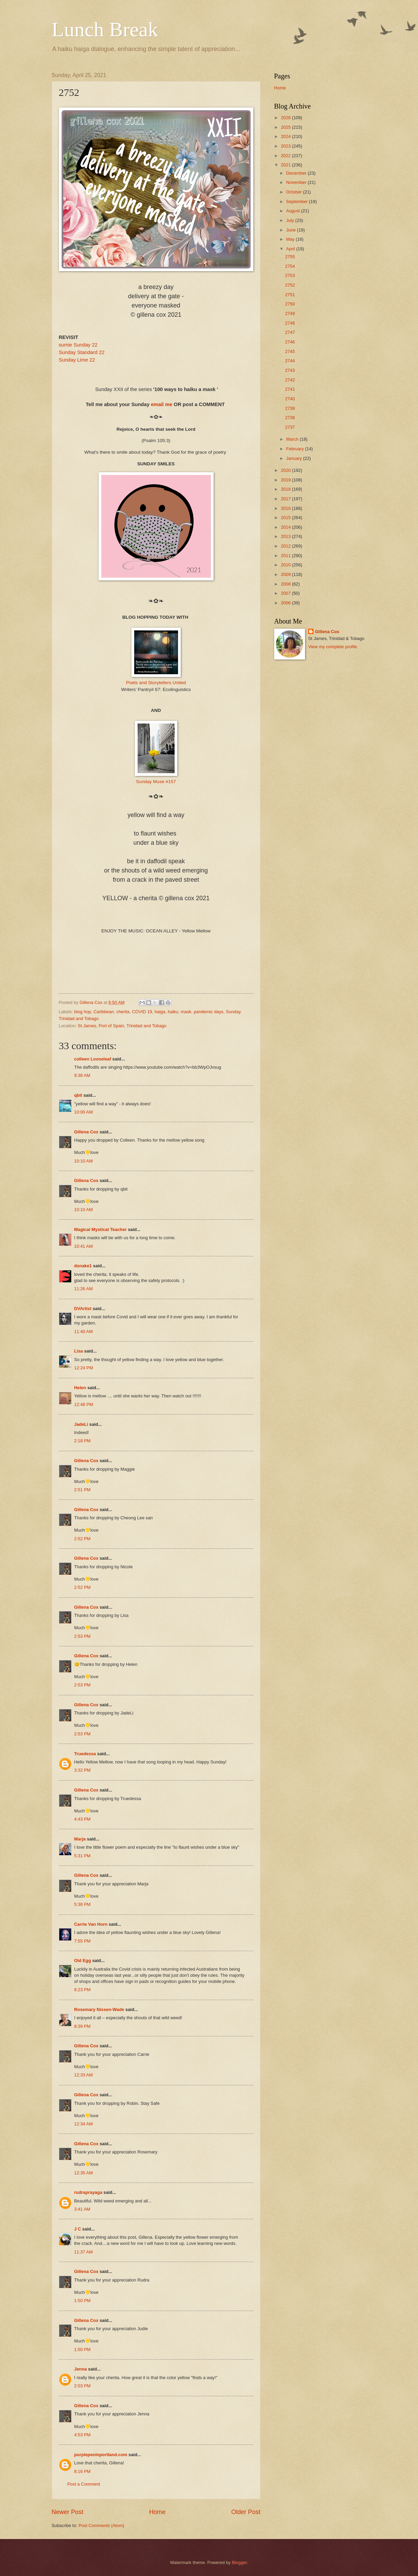 The height and width of the screenshot is (2576, 418). Describe the element at coordinates (294, 458) in the screenshot. I see `January` at that location.